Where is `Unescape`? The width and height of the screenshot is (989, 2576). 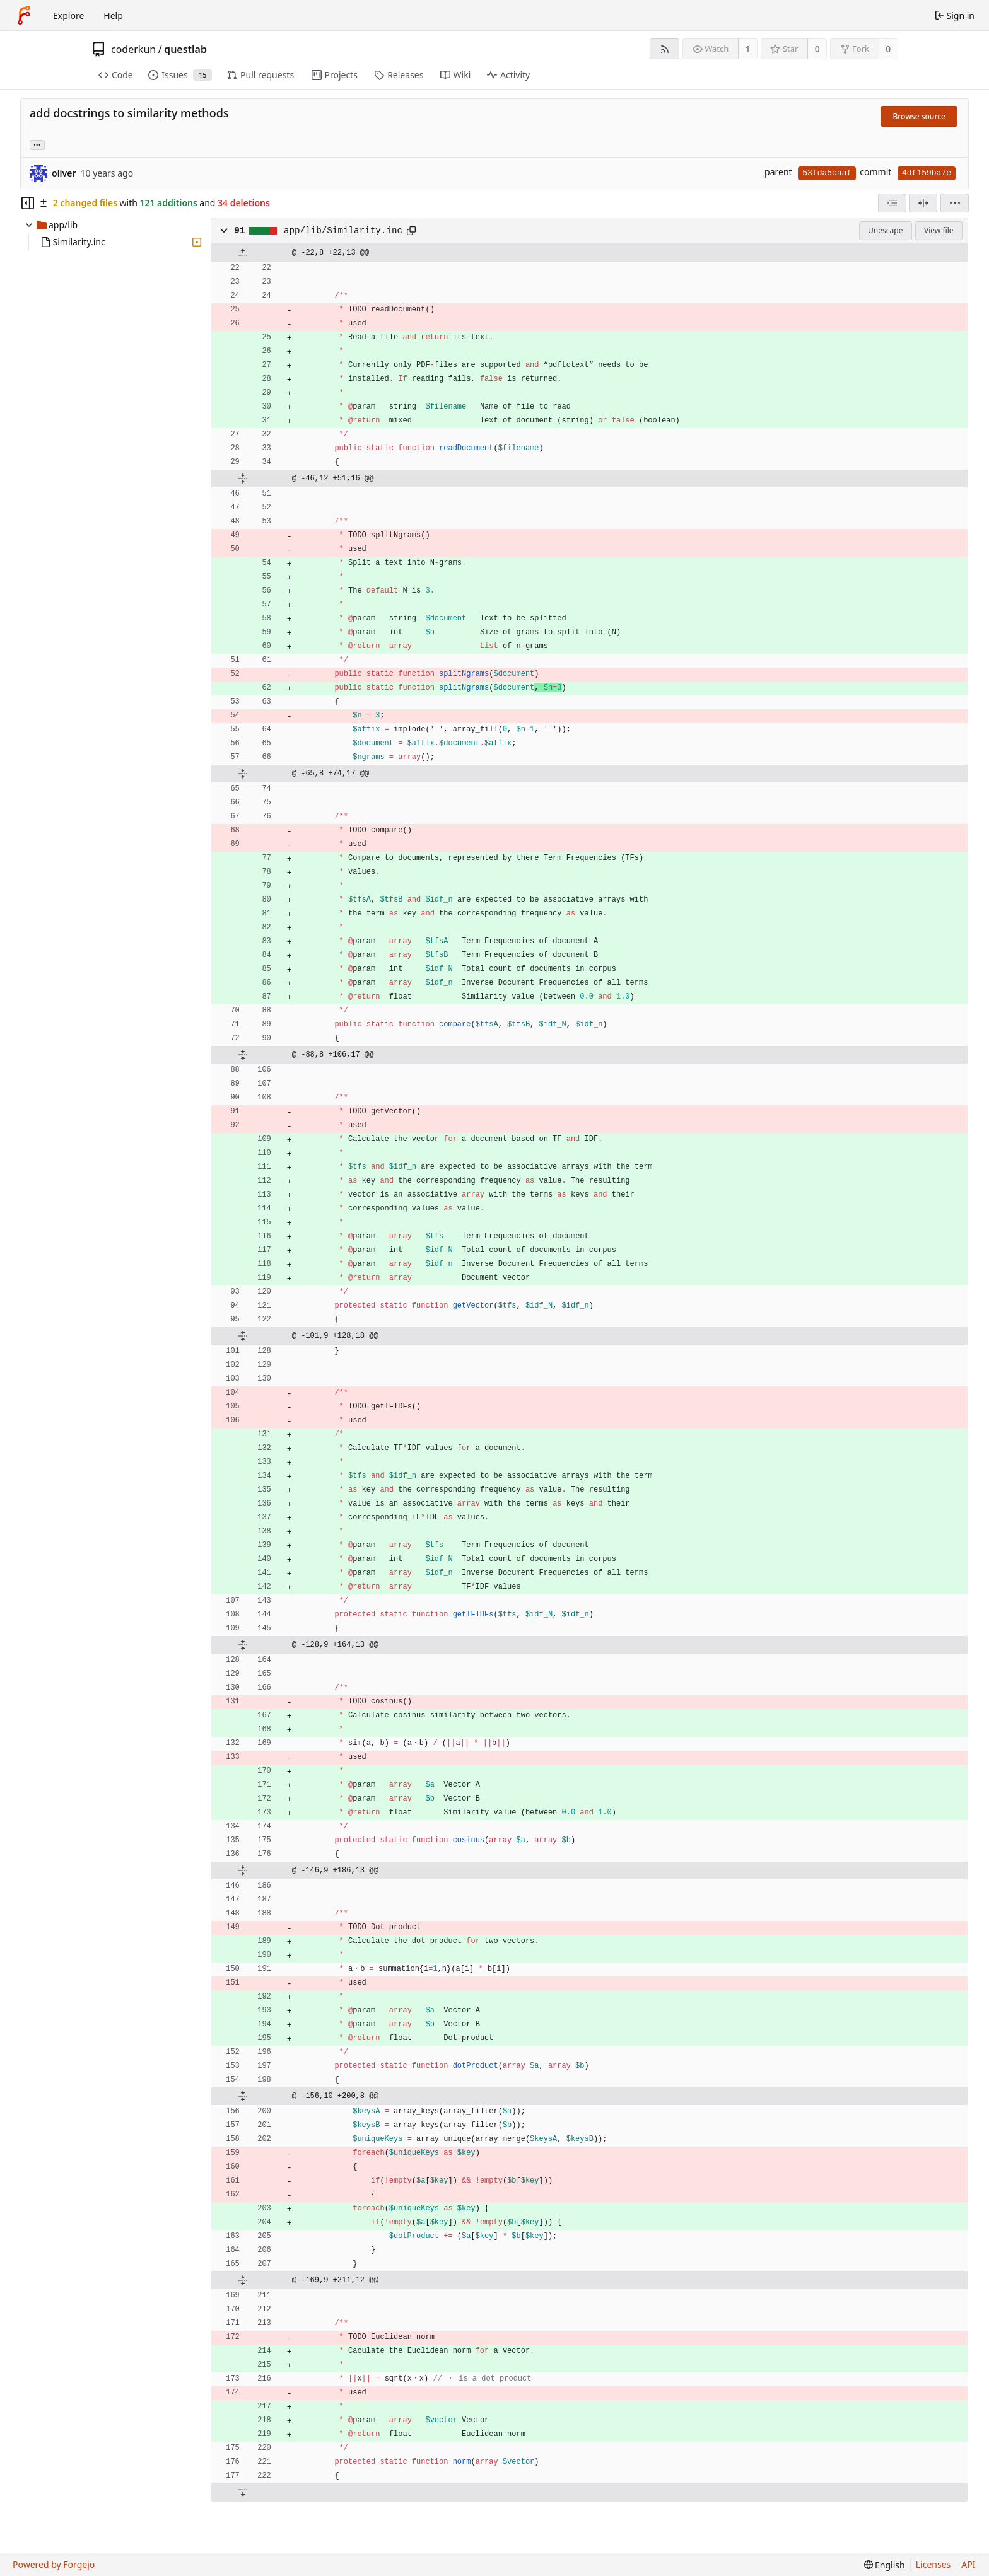
Unescape is located at coordinates (885, 230).